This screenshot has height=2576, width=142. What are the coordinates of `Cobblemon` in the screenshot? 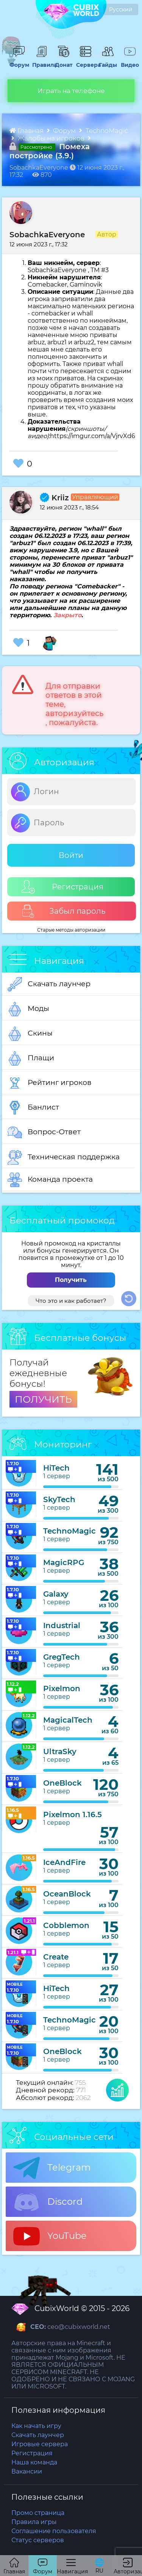 It's located at (66, 1925).